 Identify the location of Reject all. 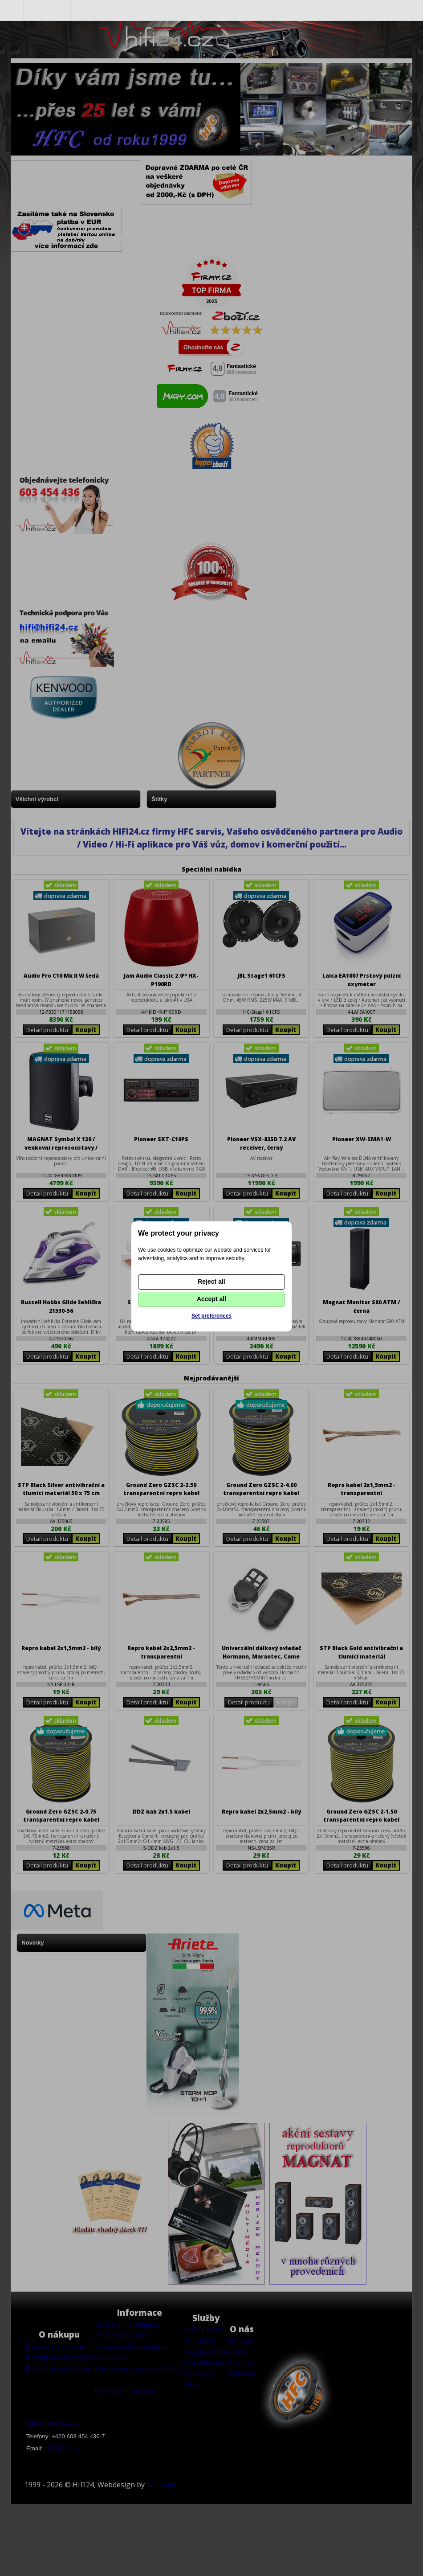
(211, 1281).